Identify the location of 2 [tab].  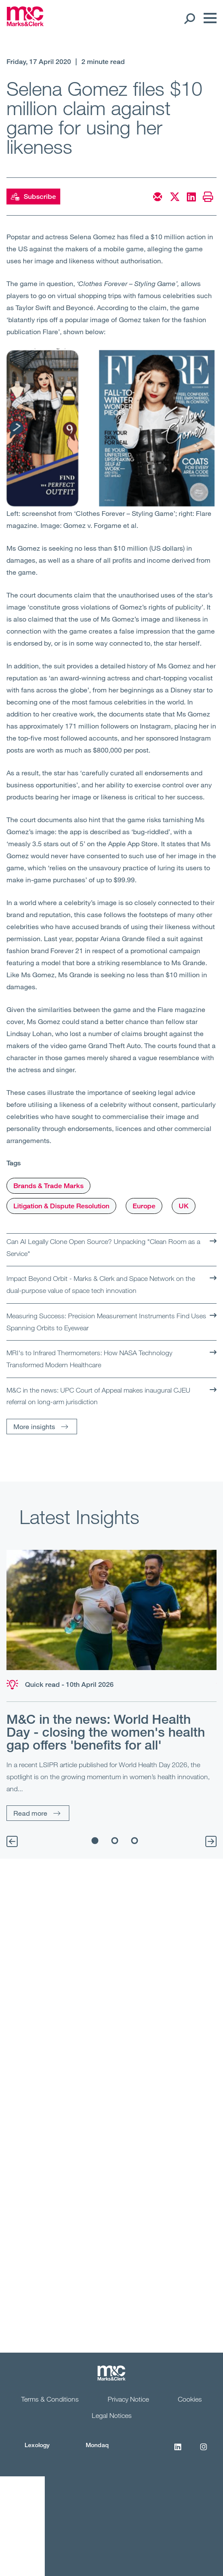
(114, 1840).